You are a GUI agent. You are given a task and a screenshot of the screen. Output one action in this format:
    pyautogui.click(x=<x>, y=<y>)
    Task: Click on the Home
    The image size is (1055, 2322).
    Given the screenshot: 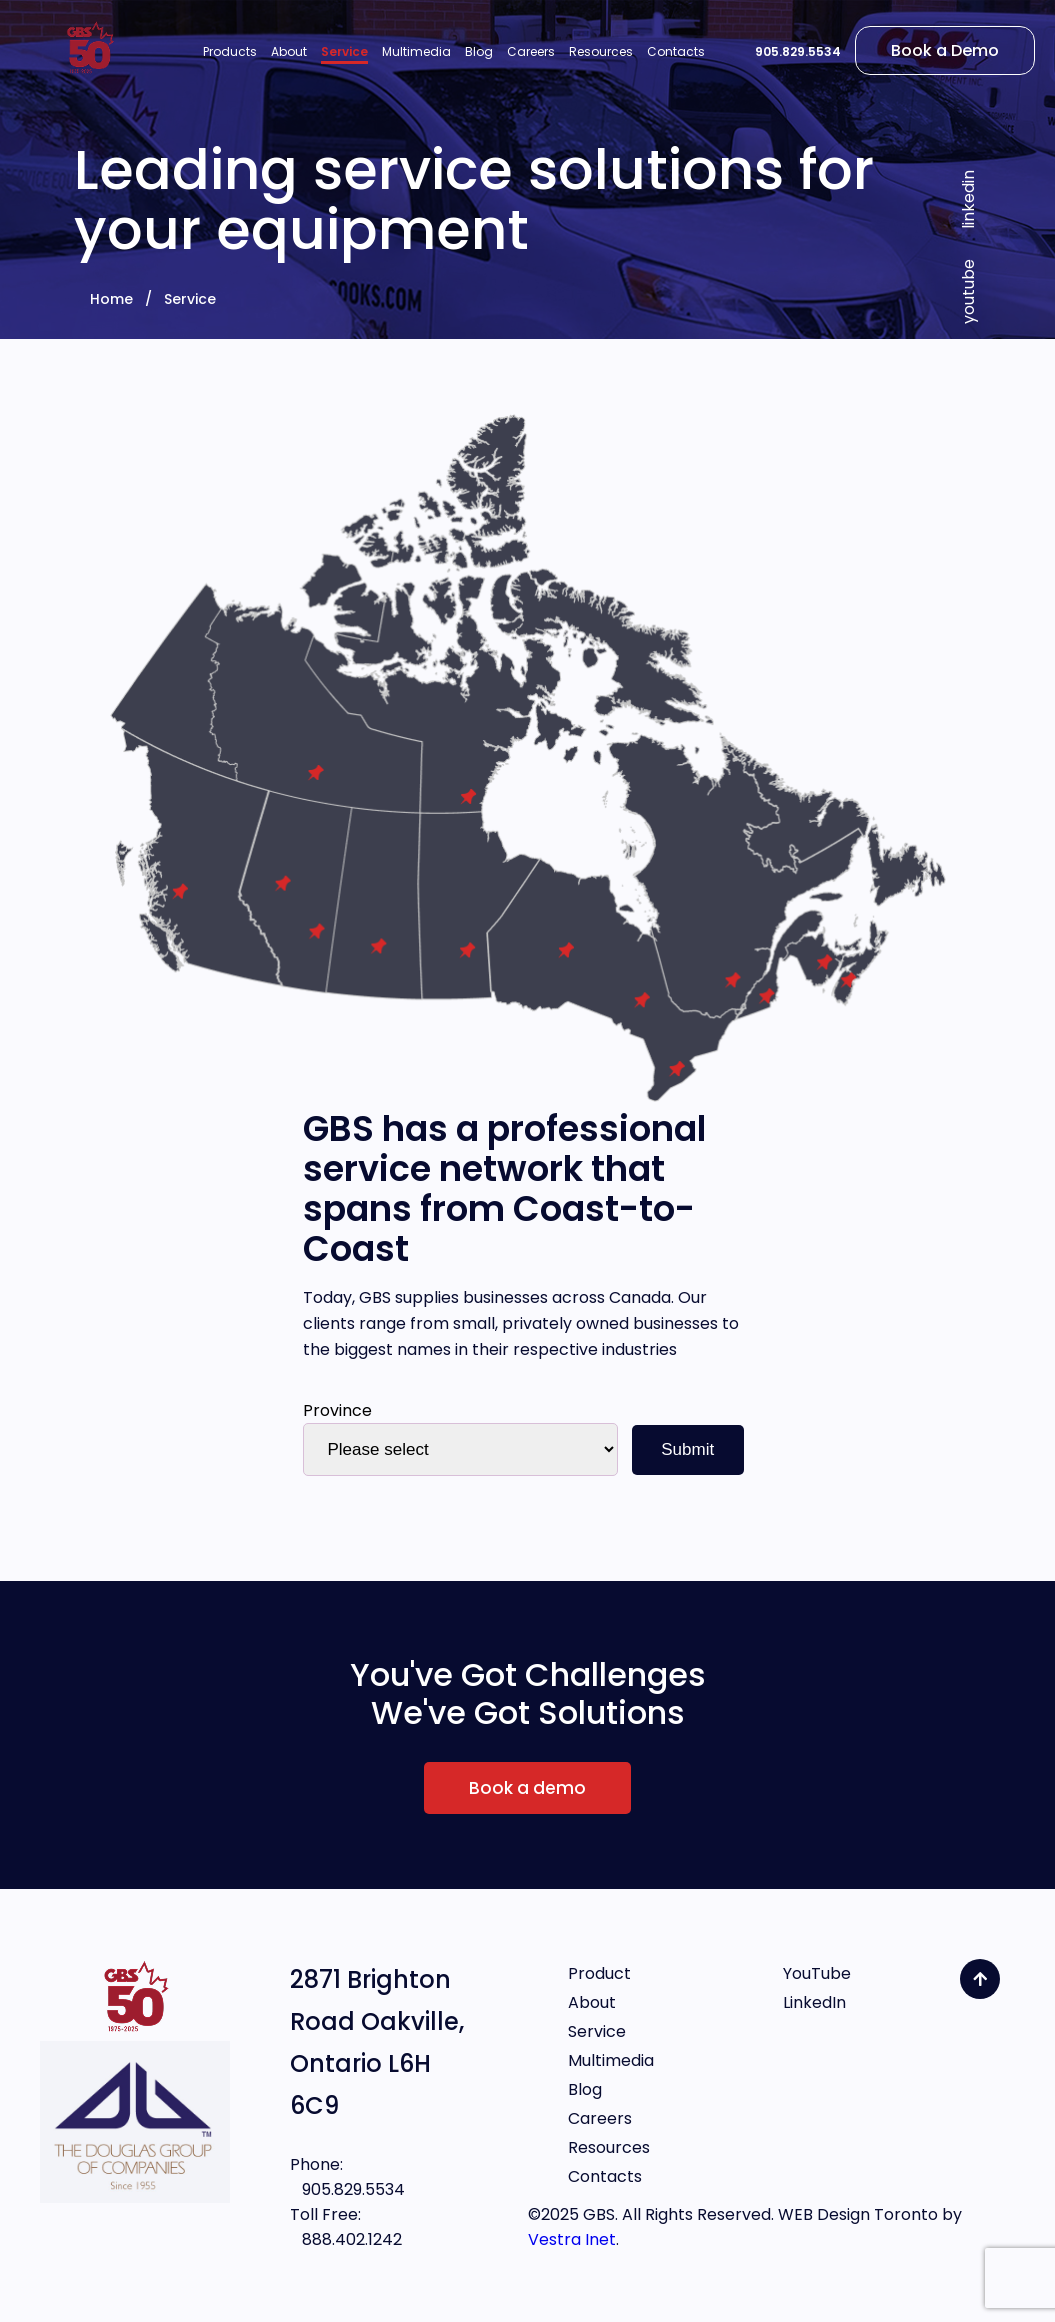 What is the action you would take?
    pyautogui.click(x=111, y=299)
    